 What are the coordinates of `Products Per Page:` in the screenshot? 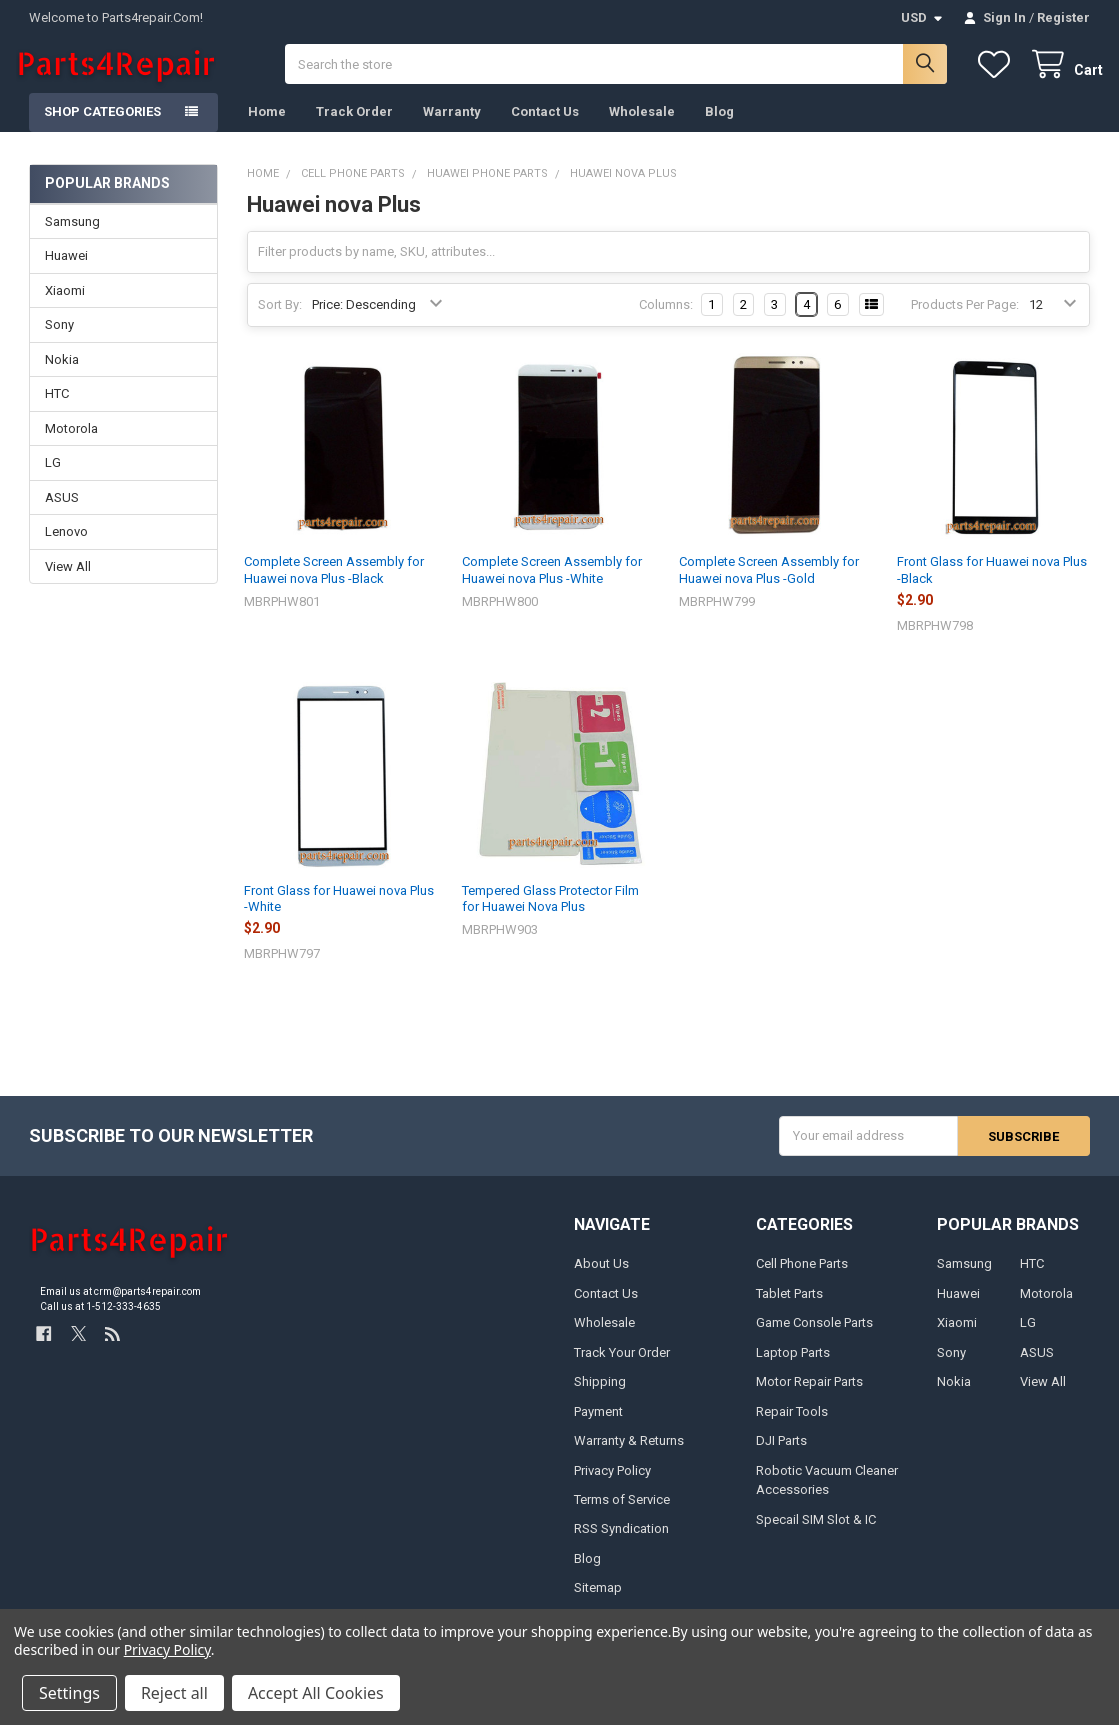 It's located at (965, 318).